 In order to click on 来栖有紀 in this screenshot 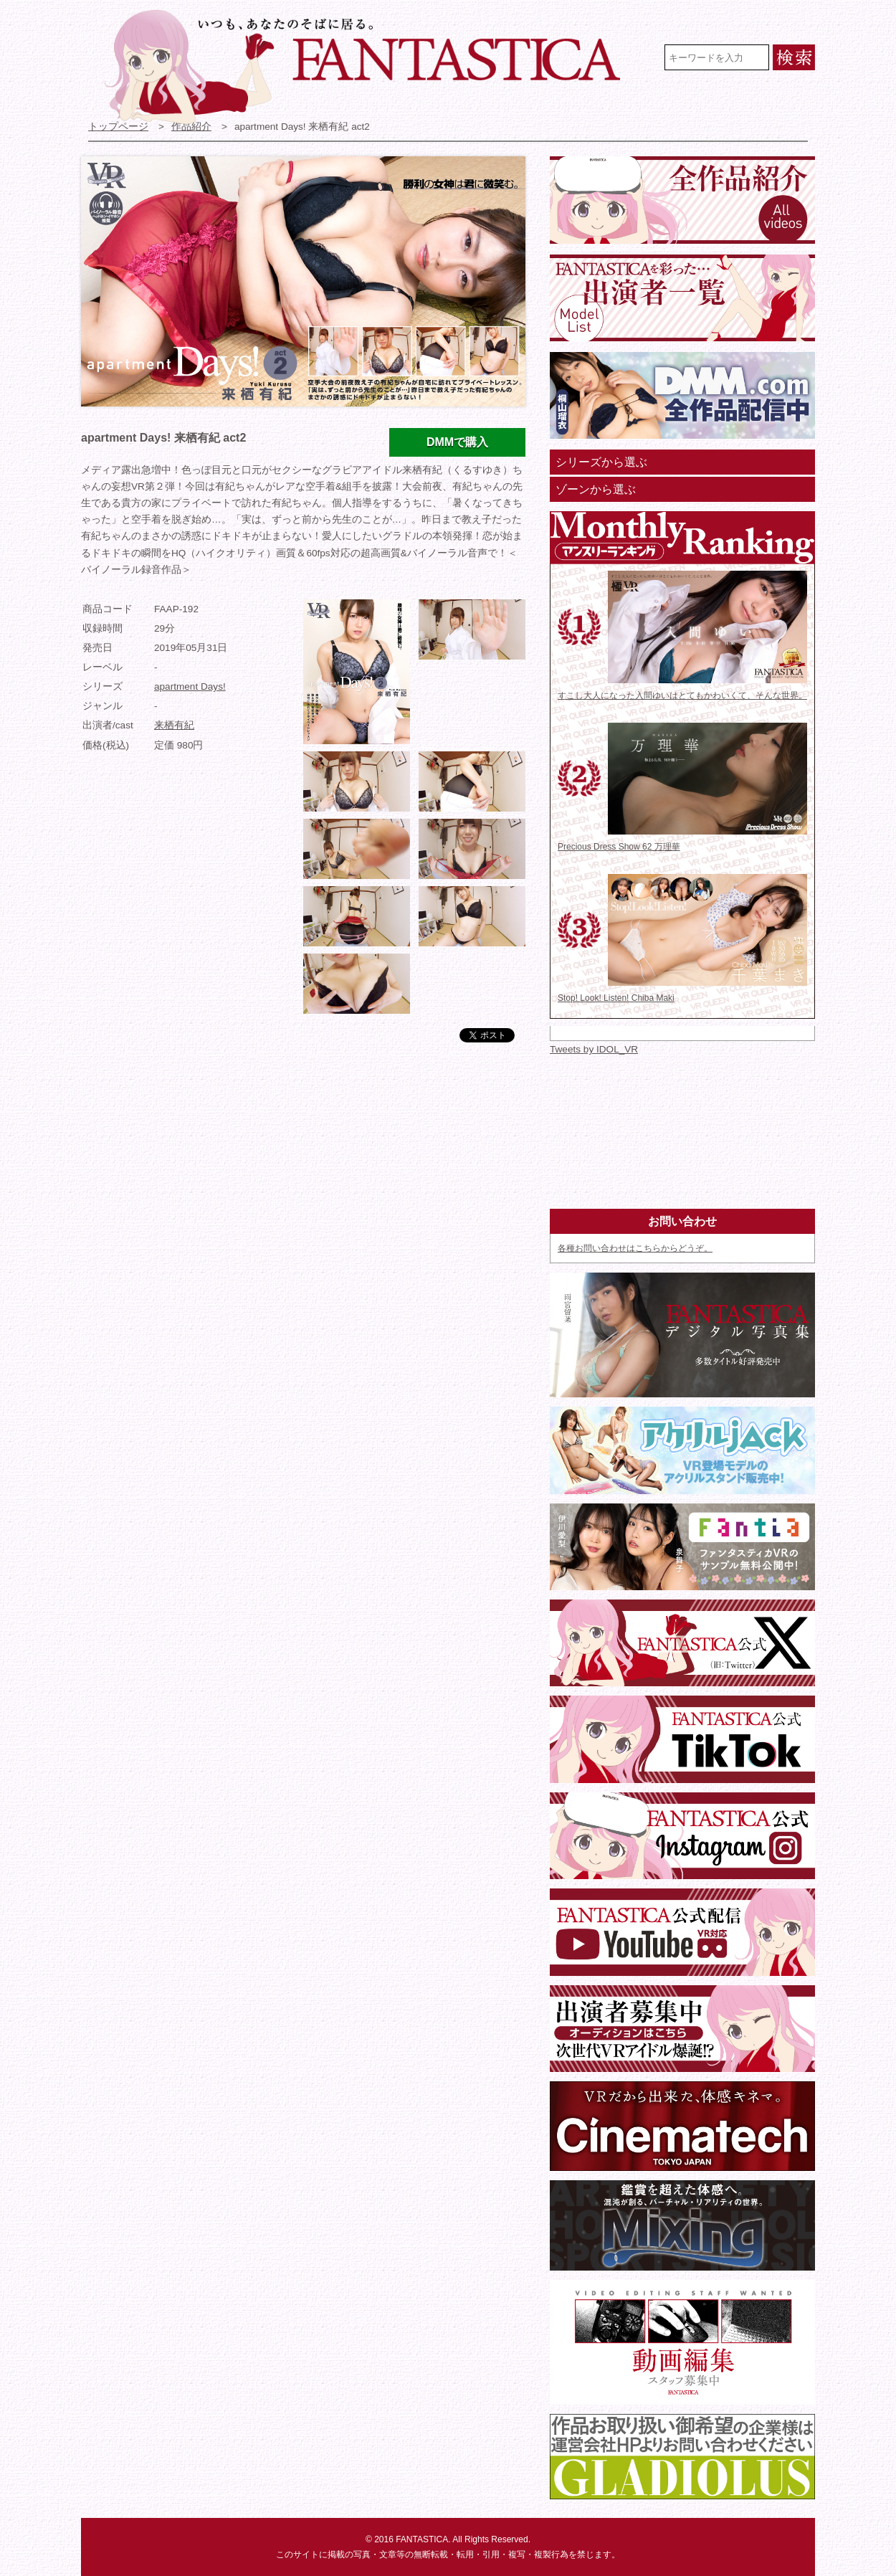, I will do `click(174, 725)`.